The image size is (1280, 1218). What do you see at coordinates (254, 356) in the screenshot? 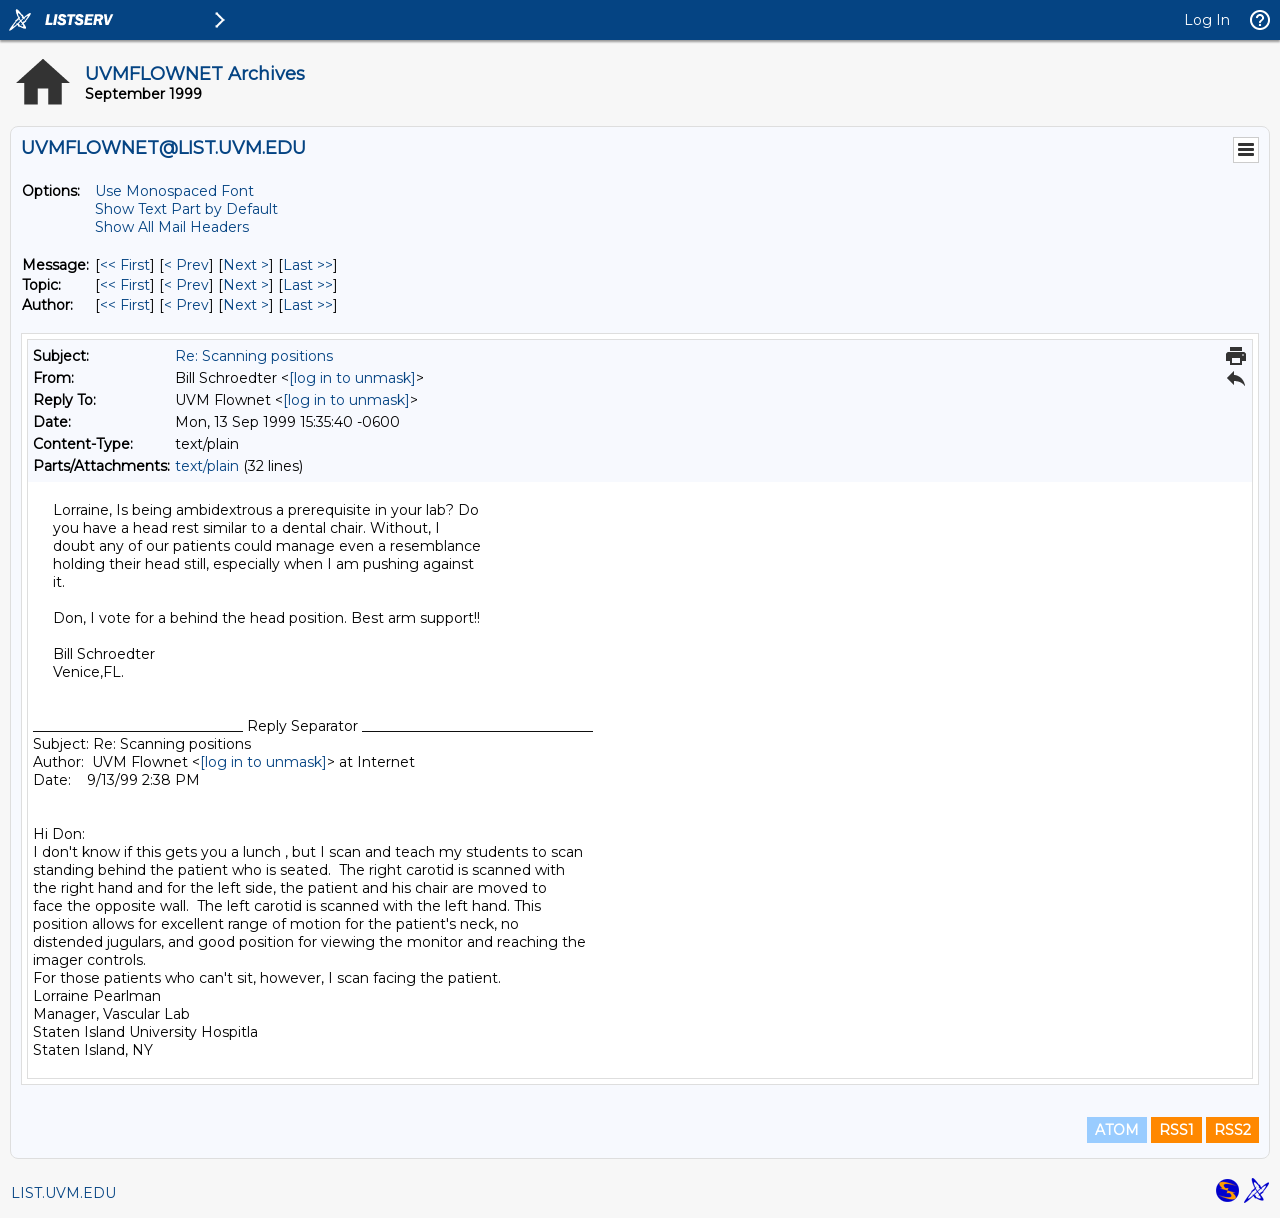
I see `Re: Scanning positions` at bounding box center [254, 356].